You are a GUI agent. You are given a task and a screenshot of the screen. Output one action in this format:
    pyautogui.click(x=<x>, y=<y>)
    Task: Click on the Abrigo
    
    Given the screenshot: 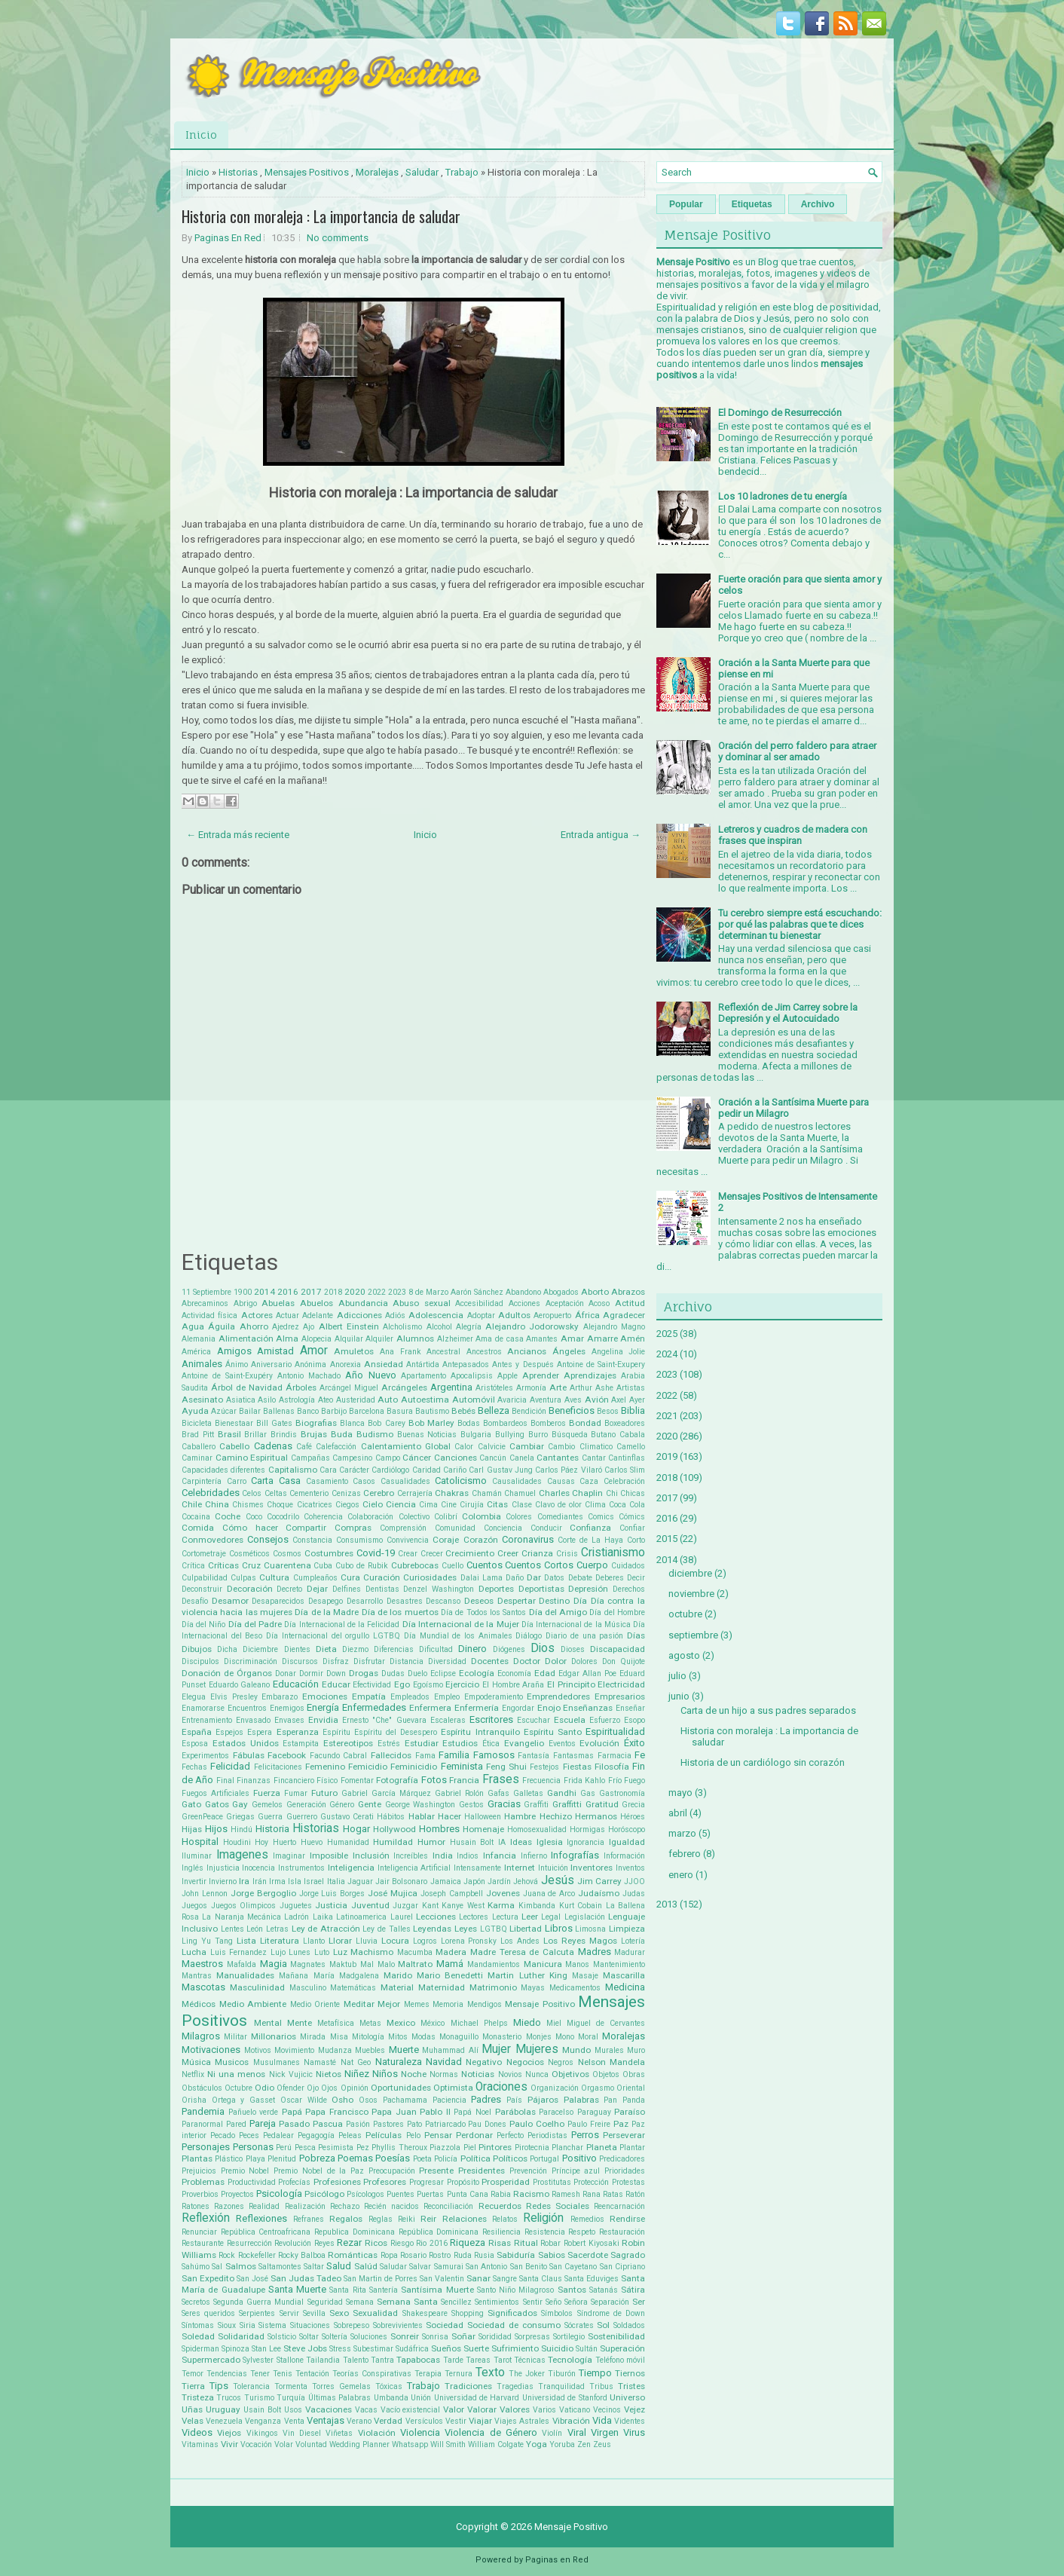 What is the action you would take?
    pyautogui.click(x=245, y=1303)
    